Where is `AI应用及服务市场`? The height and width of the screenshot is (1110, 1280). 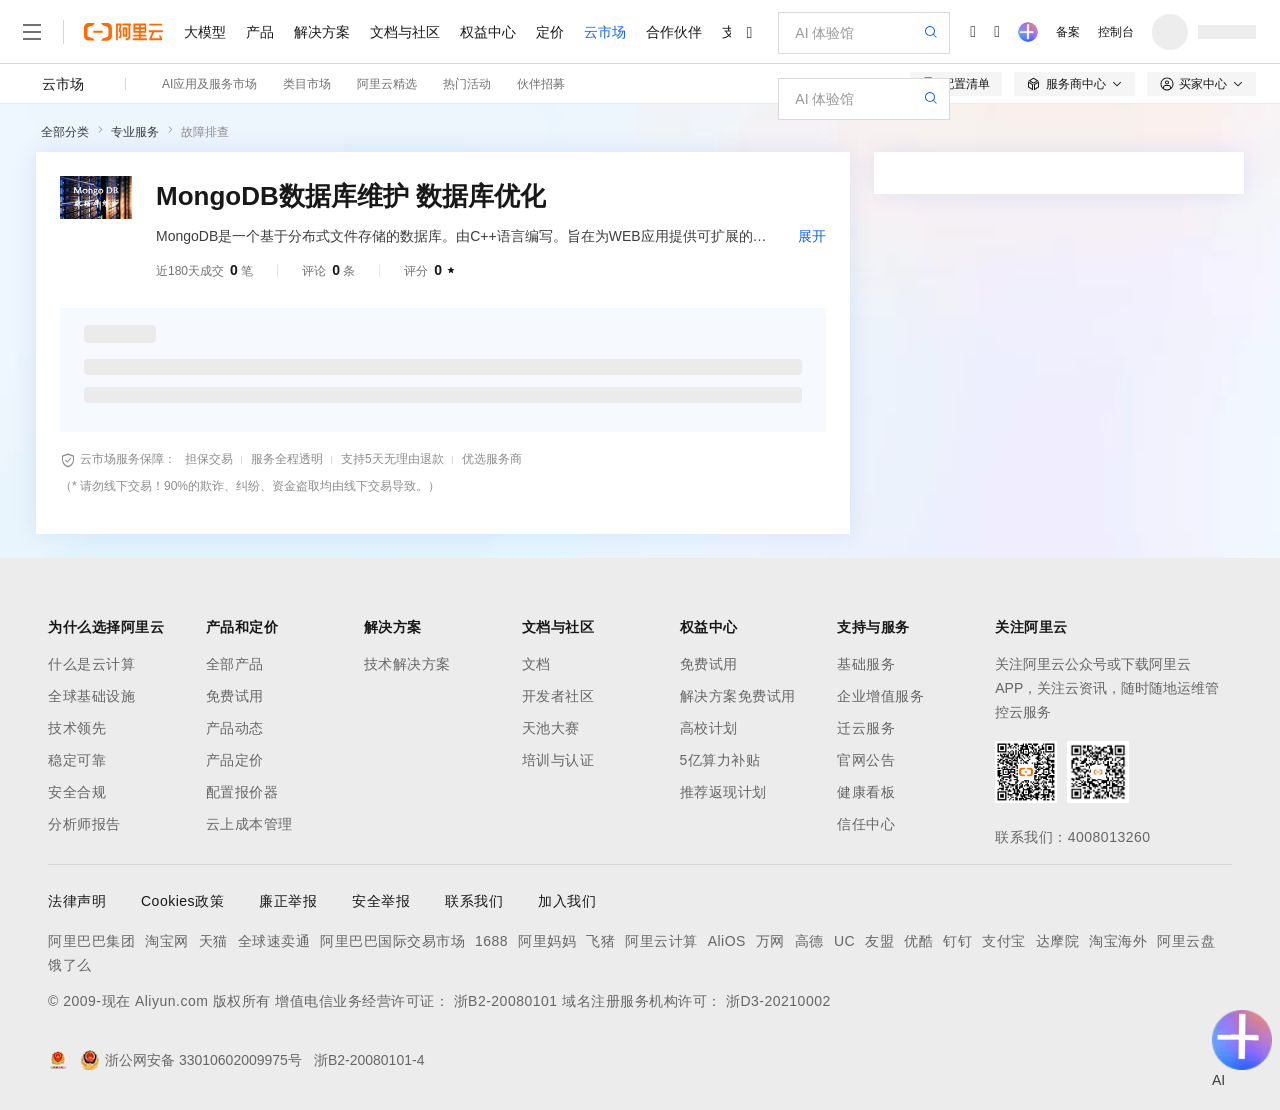
AI应用及服务市场 is located at coordinates (209, 84).